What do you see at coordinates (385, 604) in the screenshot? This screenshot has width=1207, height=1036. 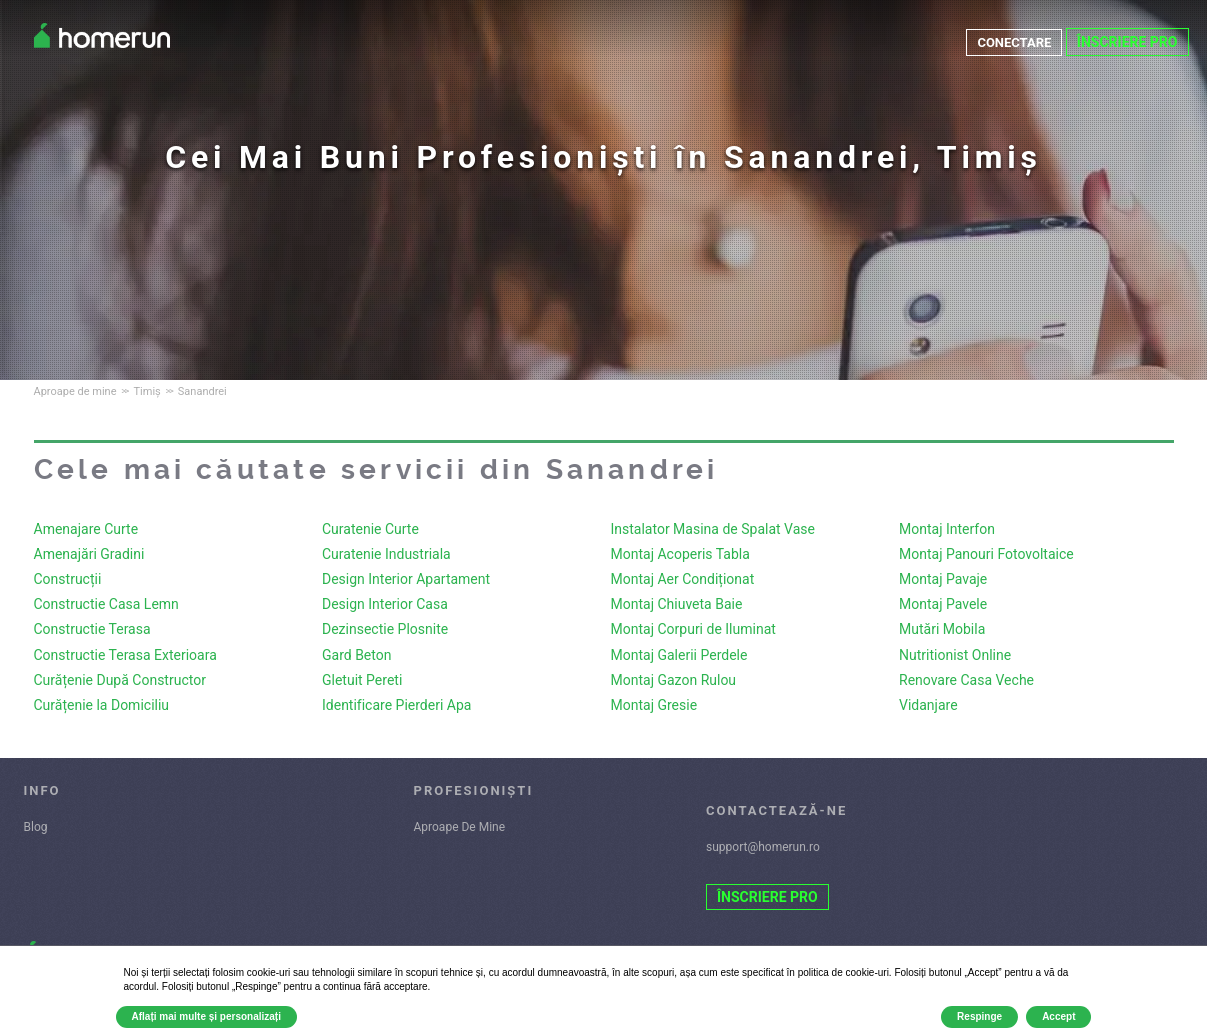 I see `Design Interior Casa` at bounding box center [385, 604].